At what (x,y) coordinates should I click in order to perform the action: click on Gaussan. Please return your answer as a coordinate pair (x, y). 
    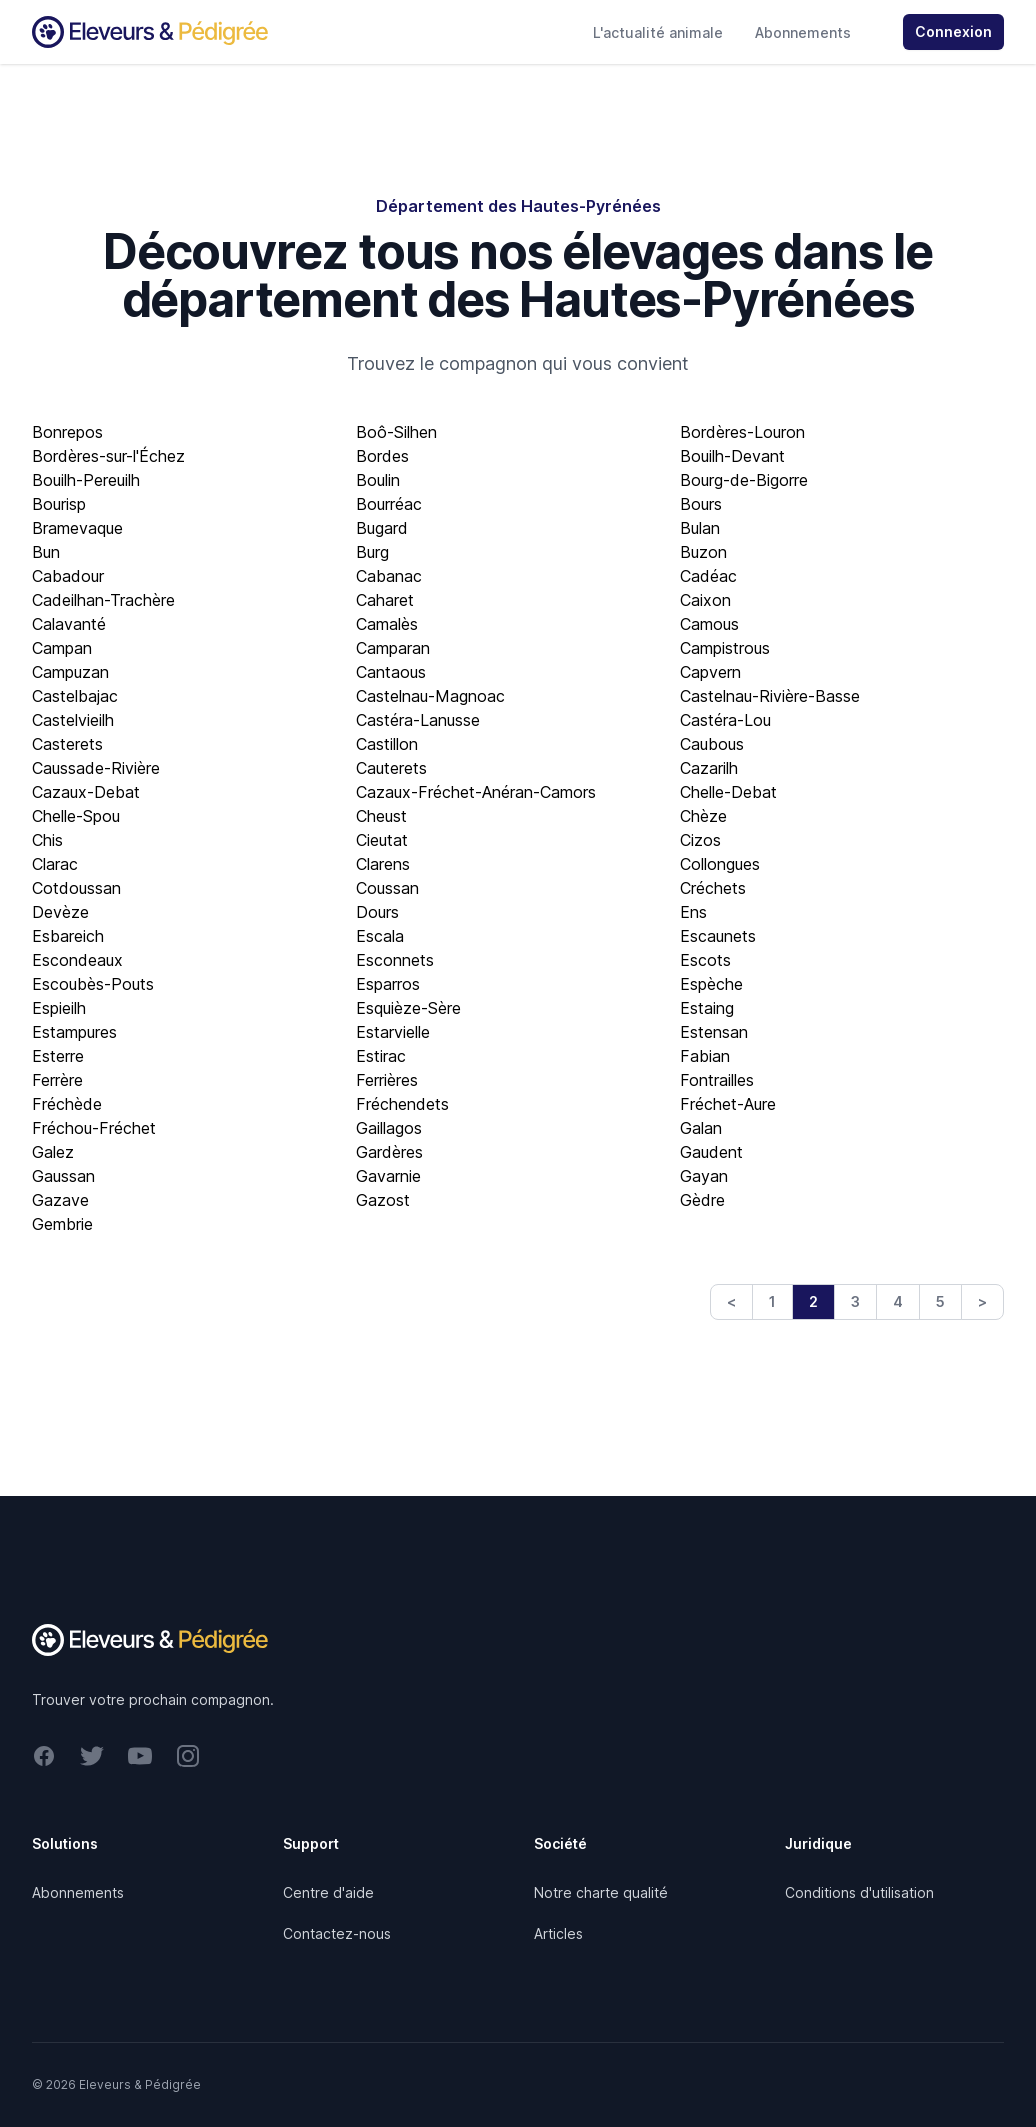
    Looking at the image, I should click on (63, 1176).